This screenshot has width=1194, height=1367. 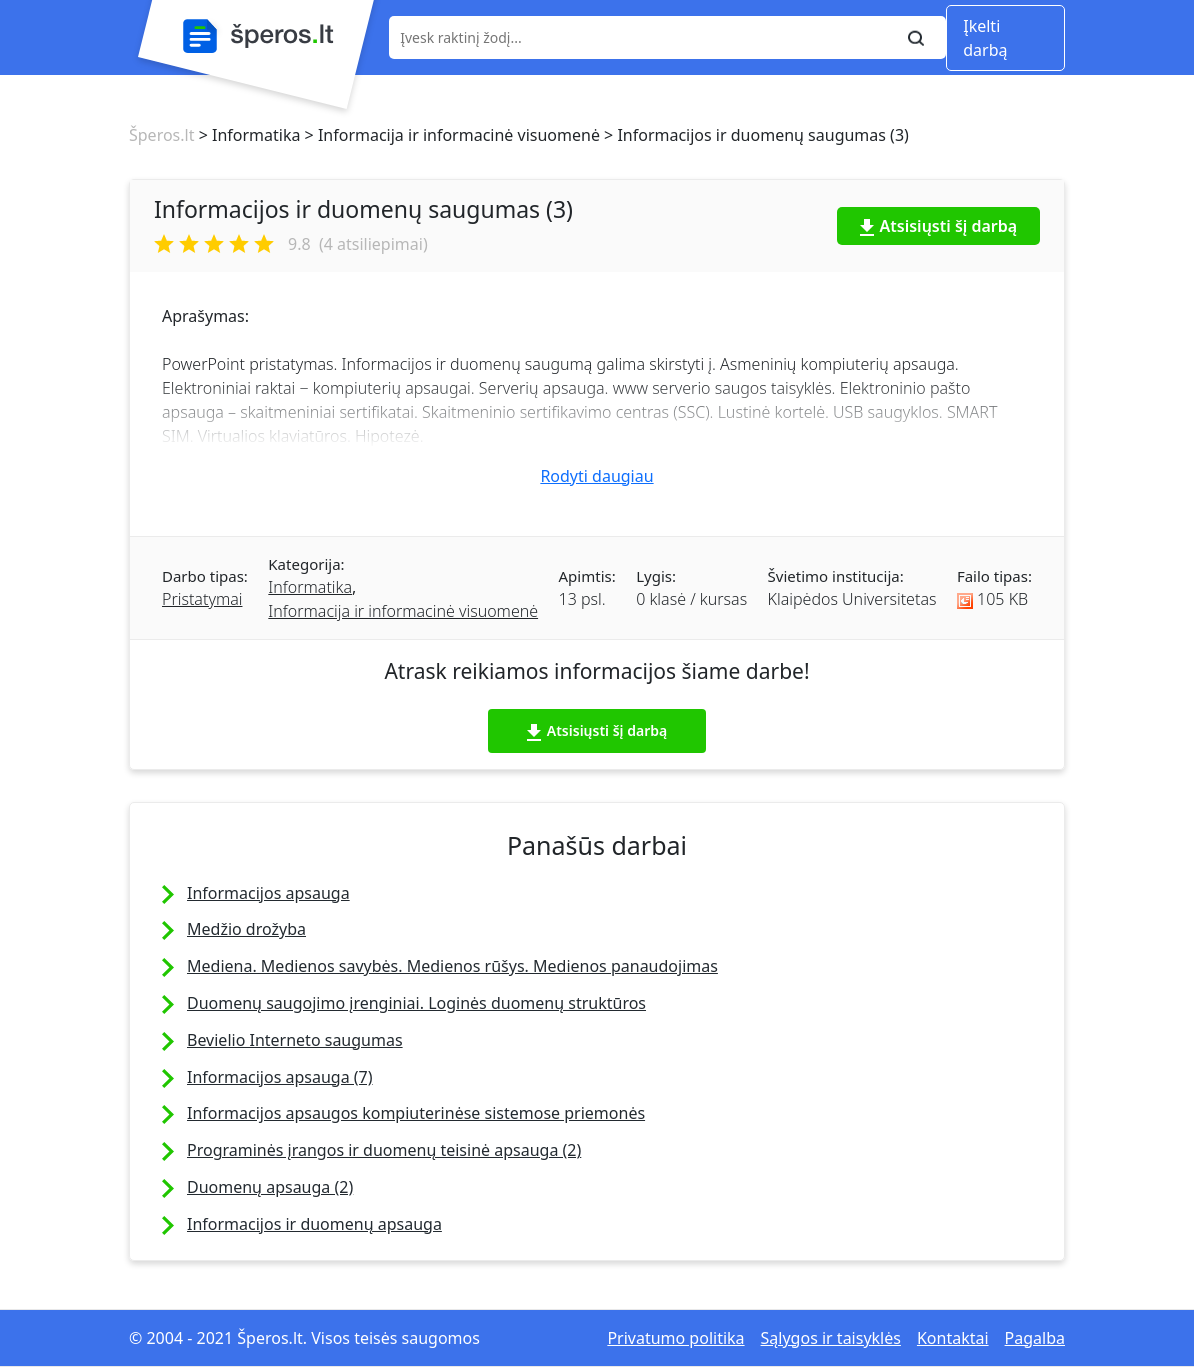 I want to click on Kontaktai, so click(x=953, y=1338).